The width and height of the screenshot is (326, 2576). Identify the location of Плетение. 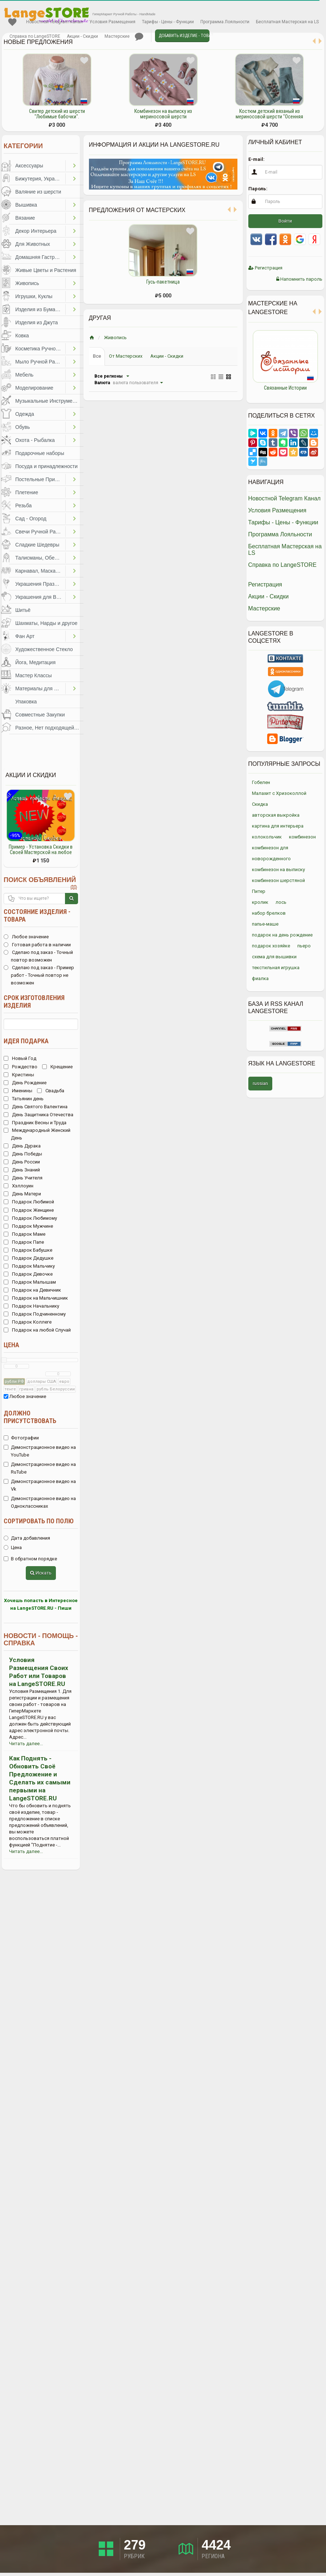
(26, 492).